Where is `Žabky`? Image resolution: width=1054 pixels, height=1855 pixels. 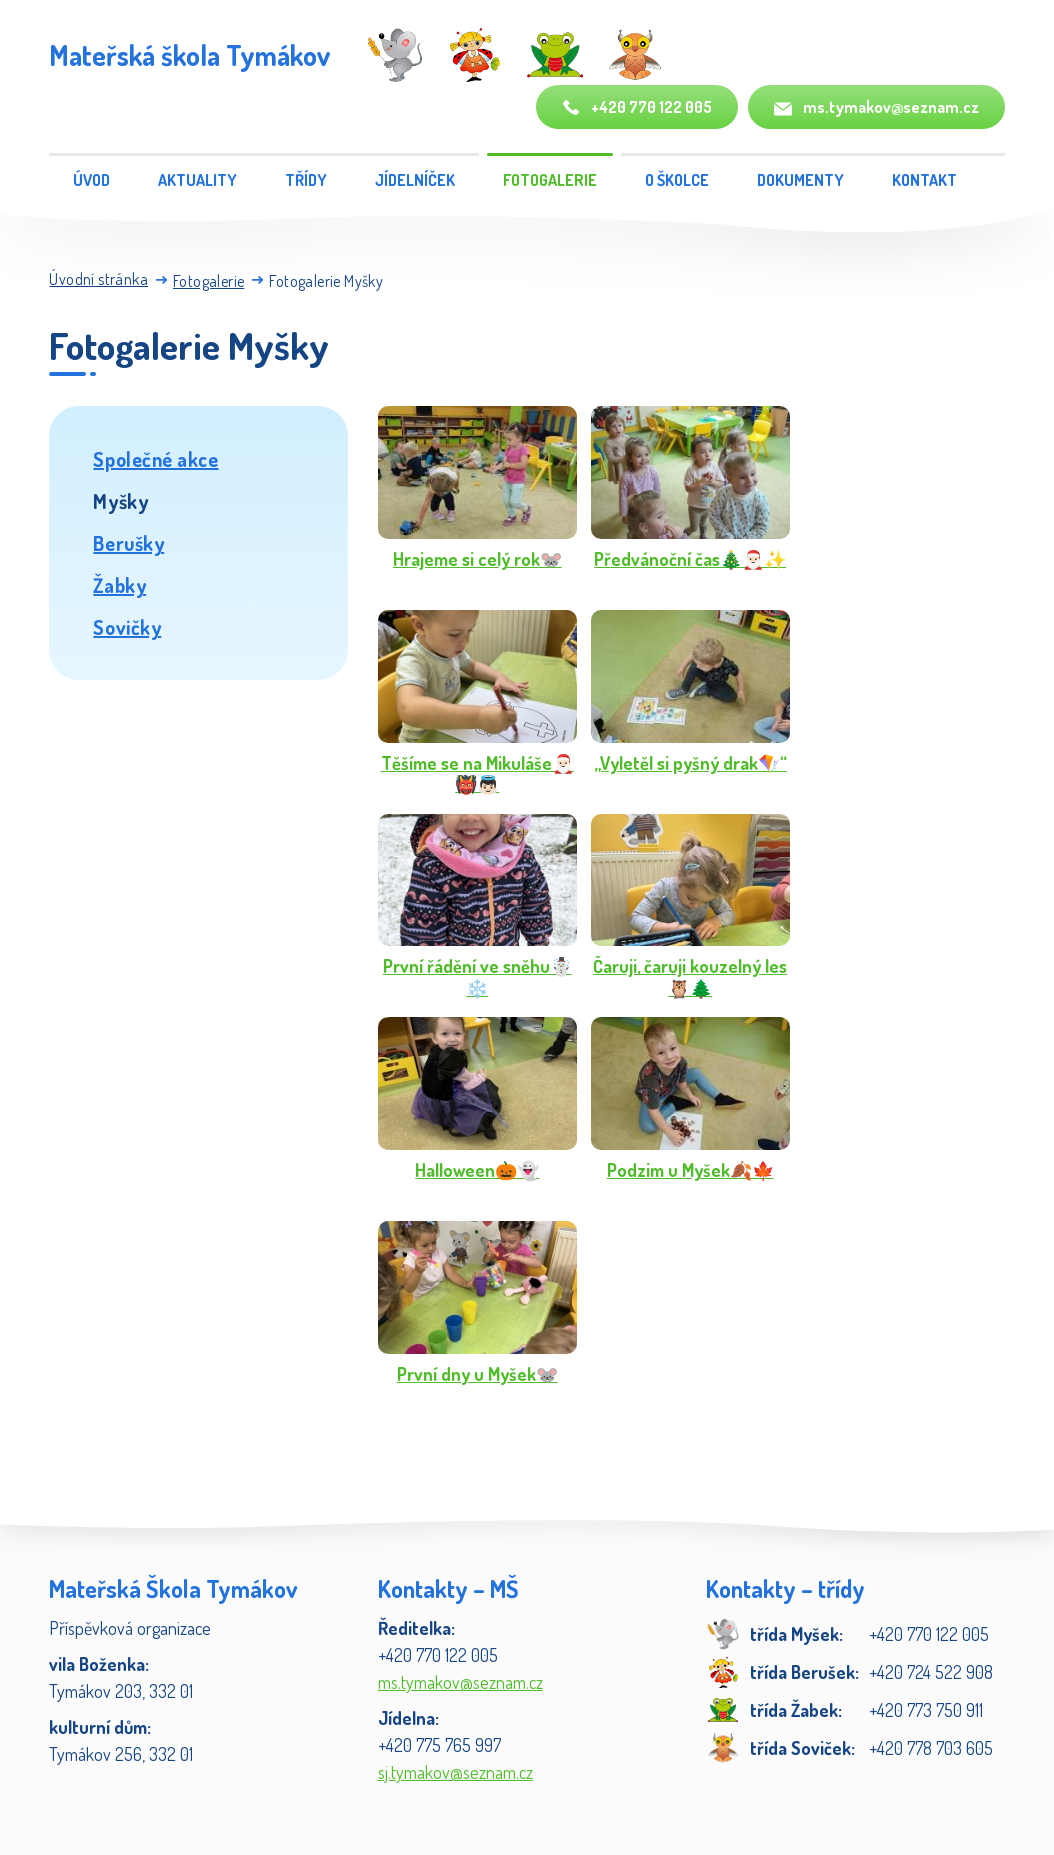
Žabky is located at coordinates (119, 585).